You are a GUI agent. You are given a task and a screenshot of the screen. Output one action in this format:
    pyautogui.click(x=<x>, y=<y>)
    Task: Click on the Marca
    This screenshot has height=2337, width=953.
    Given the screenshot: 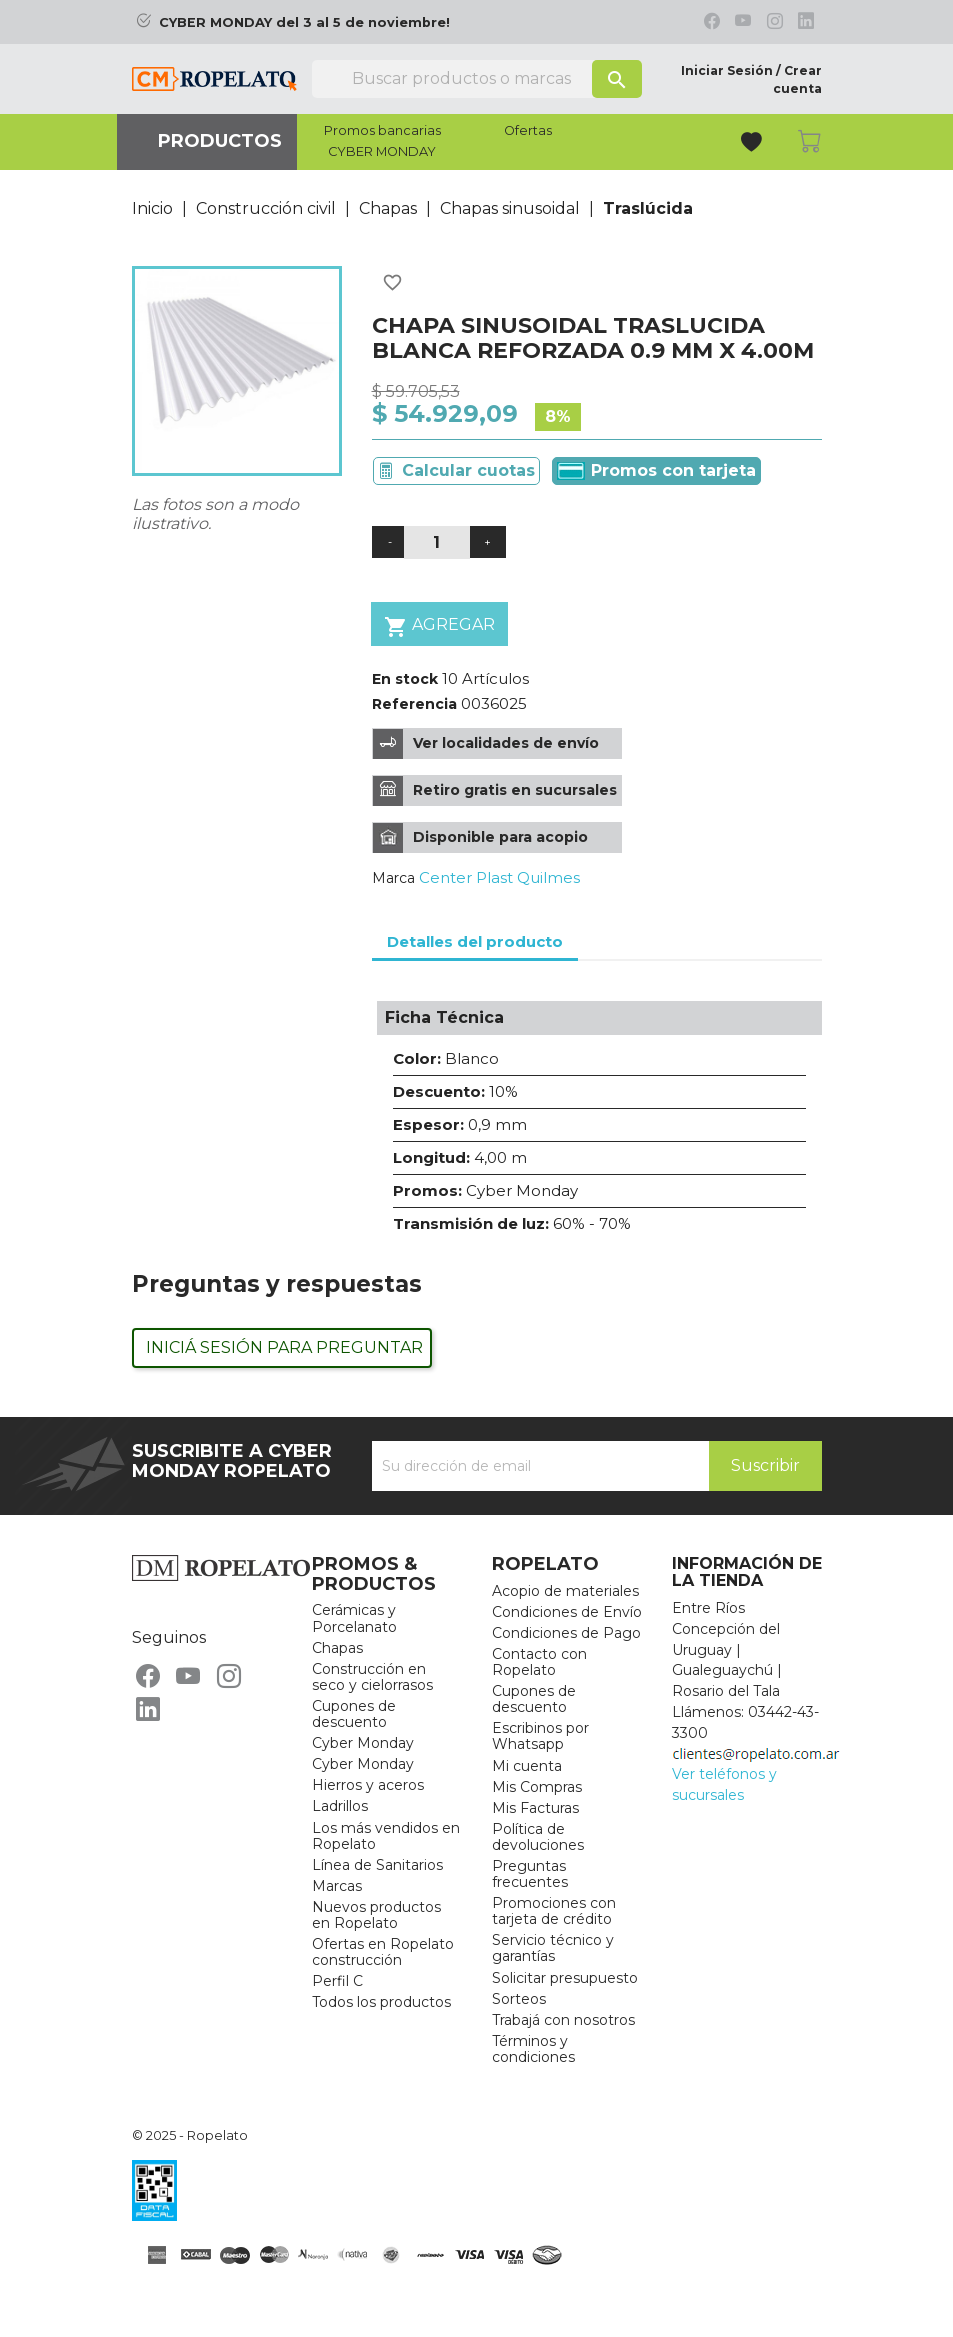 What is the action you would take?
    pyautogui.click(x=393, y=878)
    